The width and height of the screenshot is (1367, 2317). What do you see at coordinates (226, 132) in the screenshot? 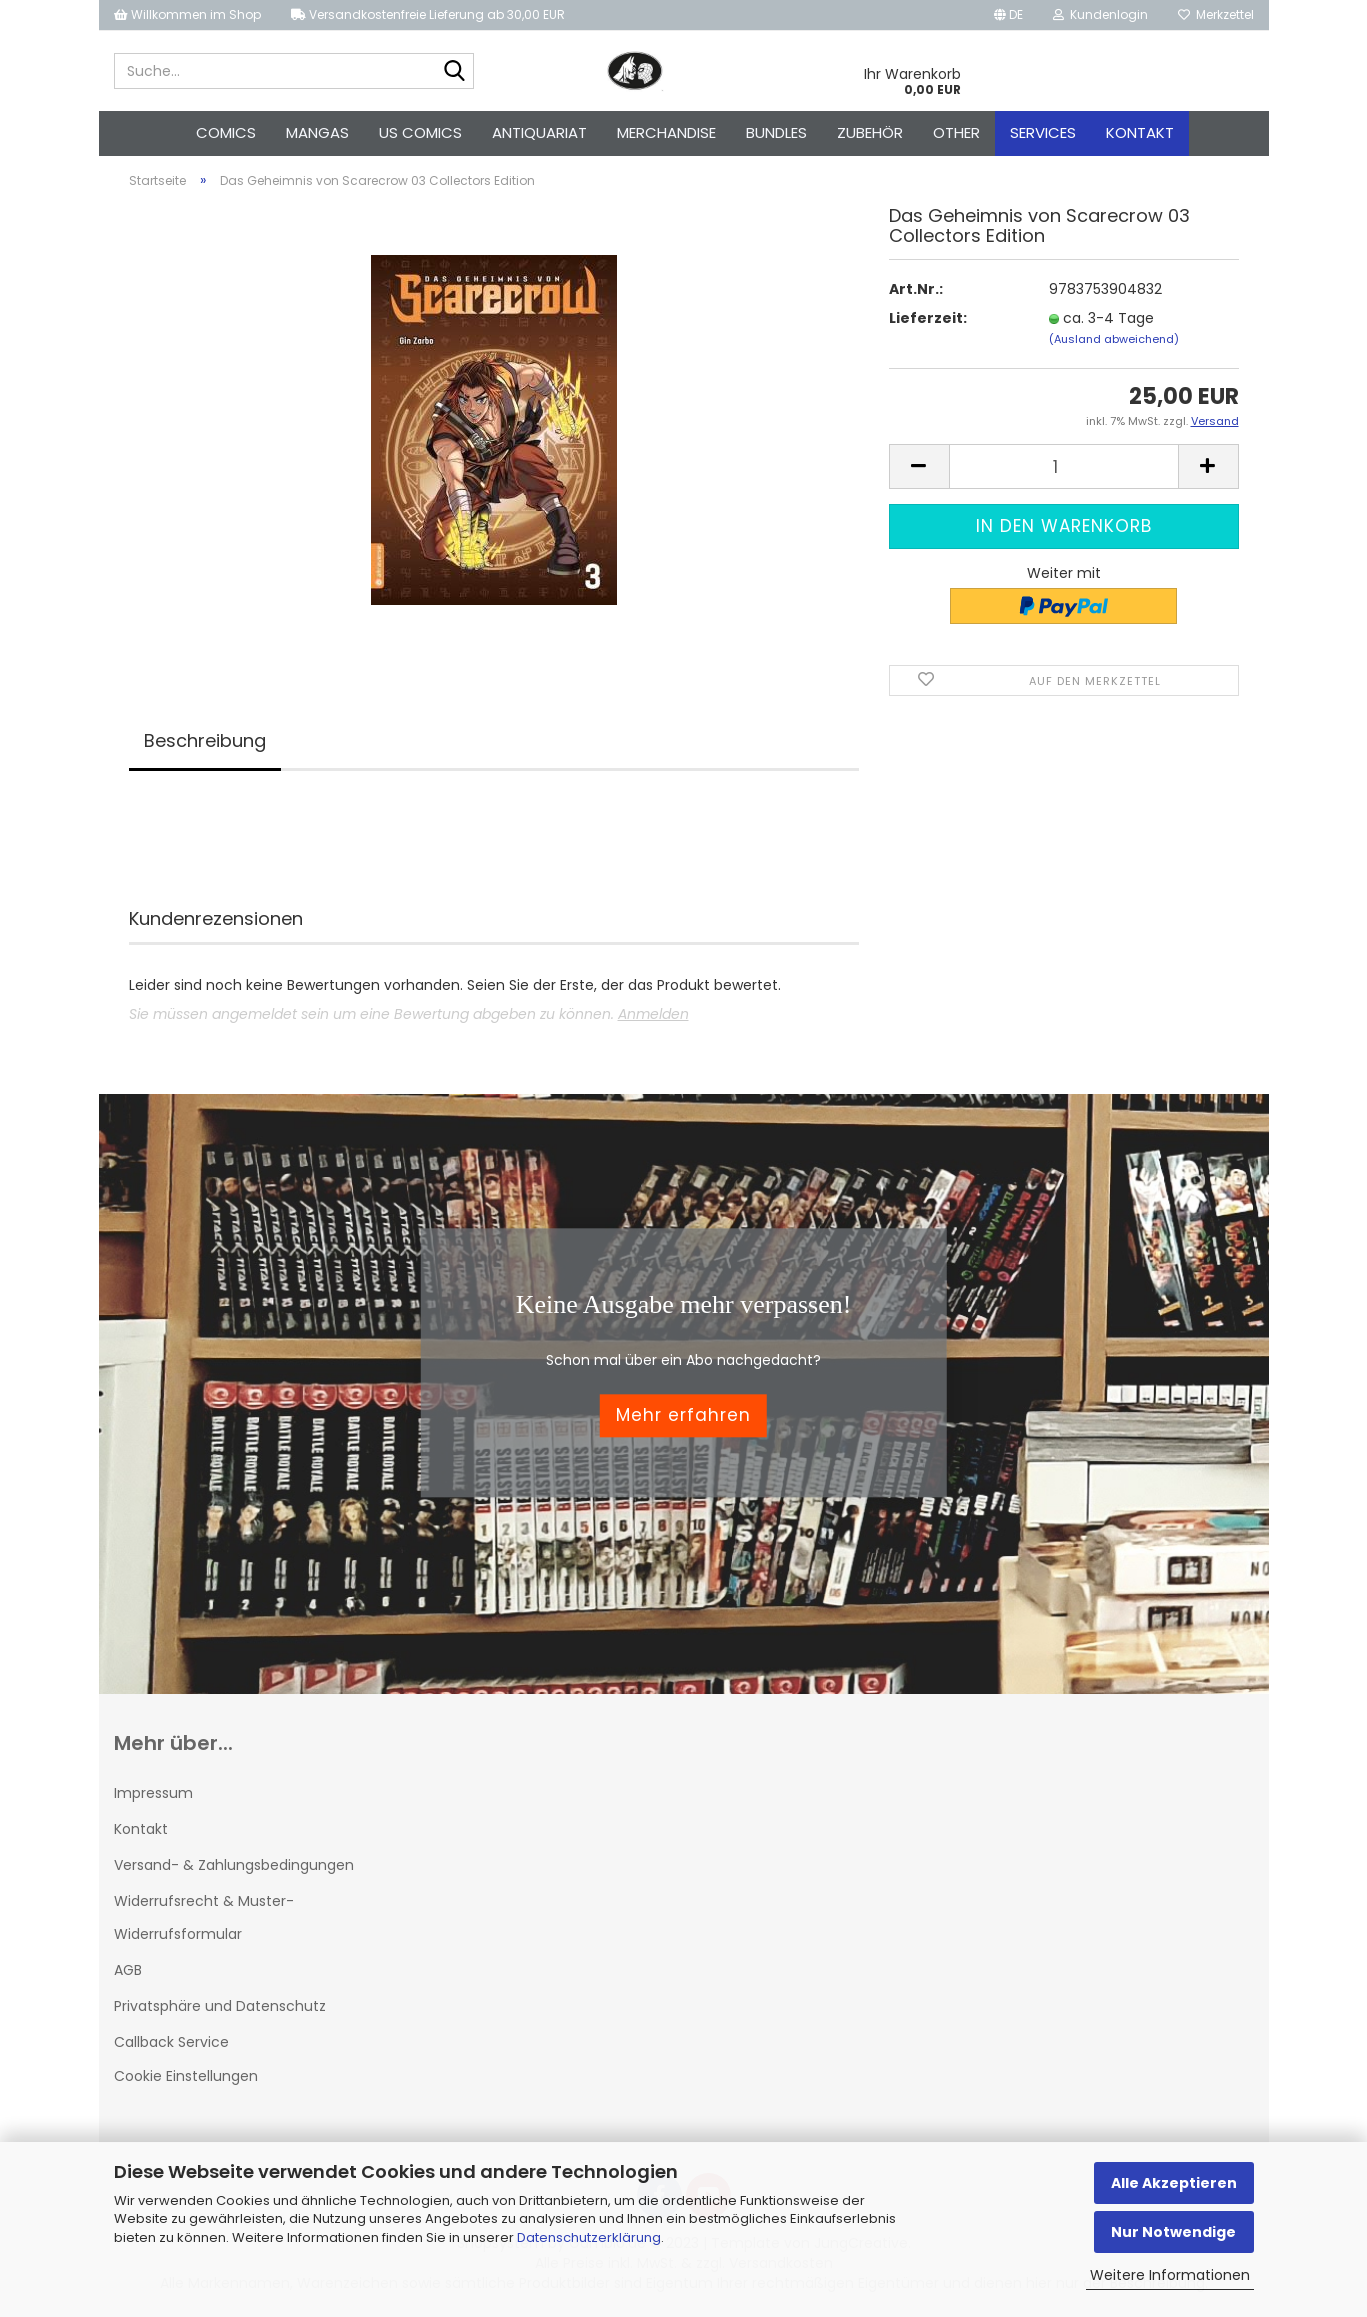
I see `Comics` at bounding box center [226, 132].